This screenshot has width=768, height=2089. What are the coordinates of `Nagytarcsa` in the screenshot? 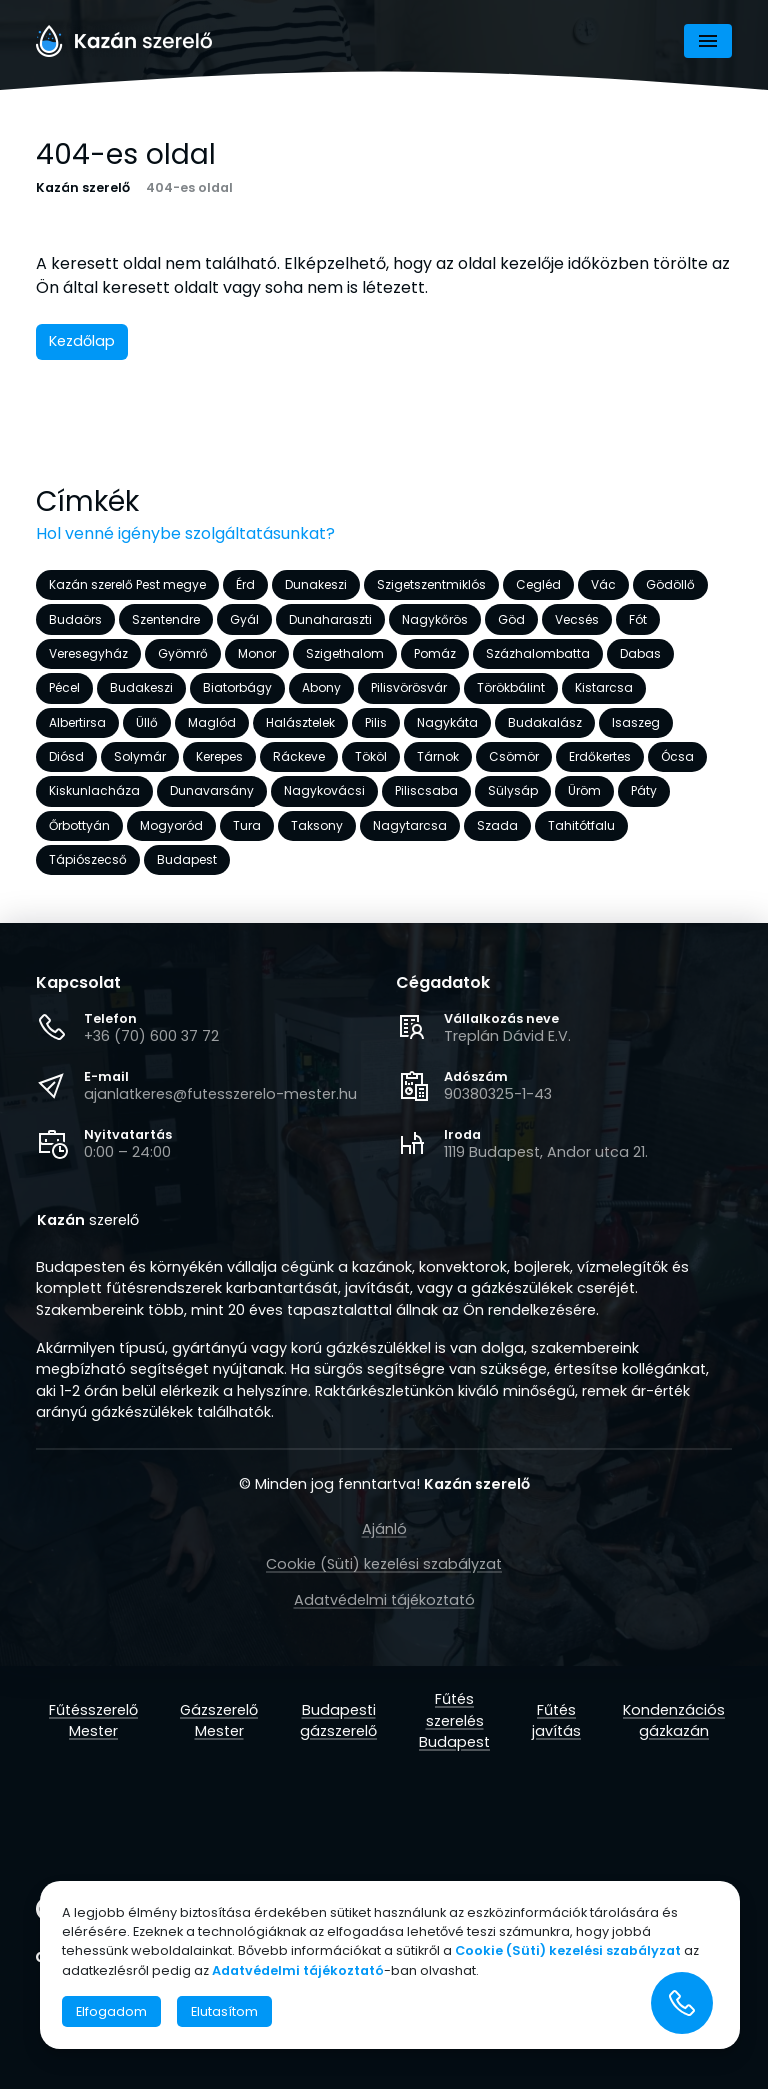 It's located at (410, 825).